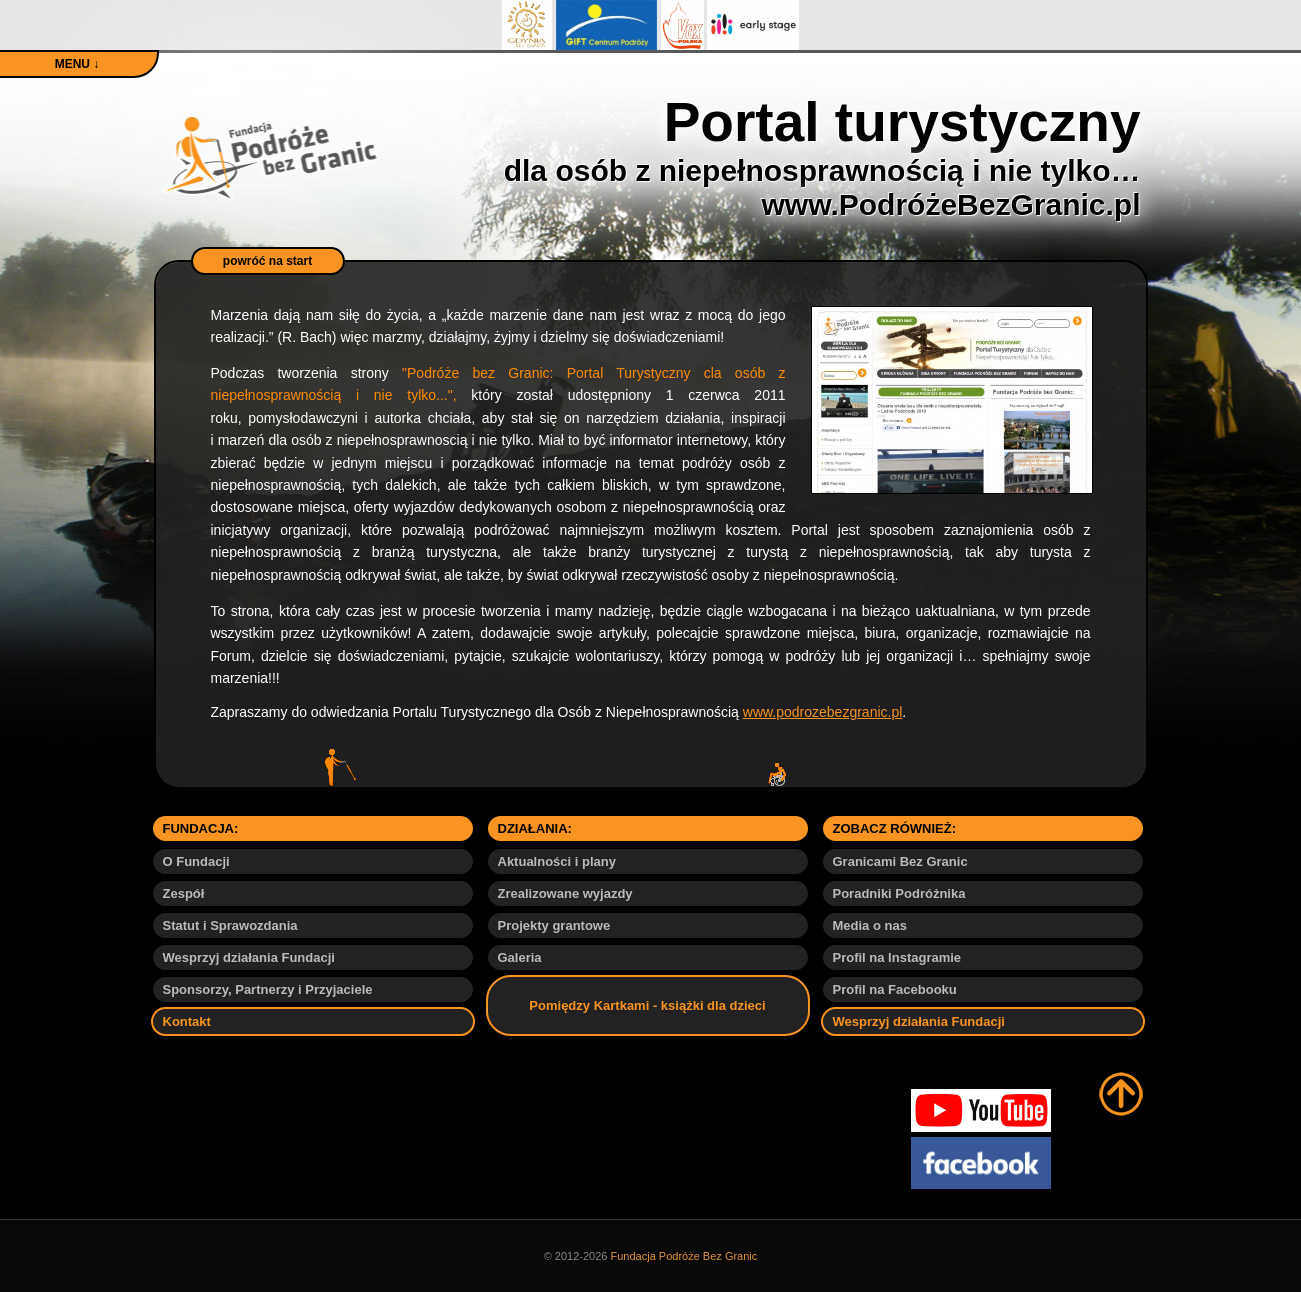  Describe the element at coordinates (565, 893) in the screenshot. I see `Zrealizowane wyjazdy` at that location.